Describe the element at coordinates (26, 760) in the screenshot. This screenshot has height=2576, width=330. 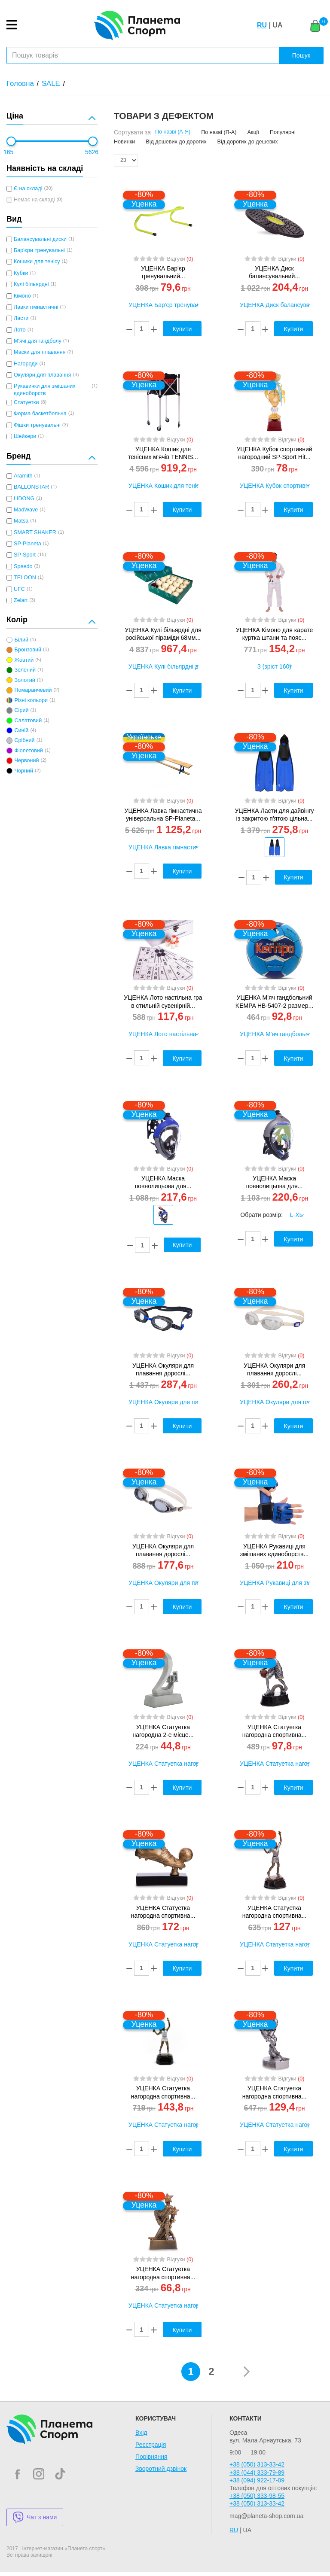
I see `Червоний` at that location.